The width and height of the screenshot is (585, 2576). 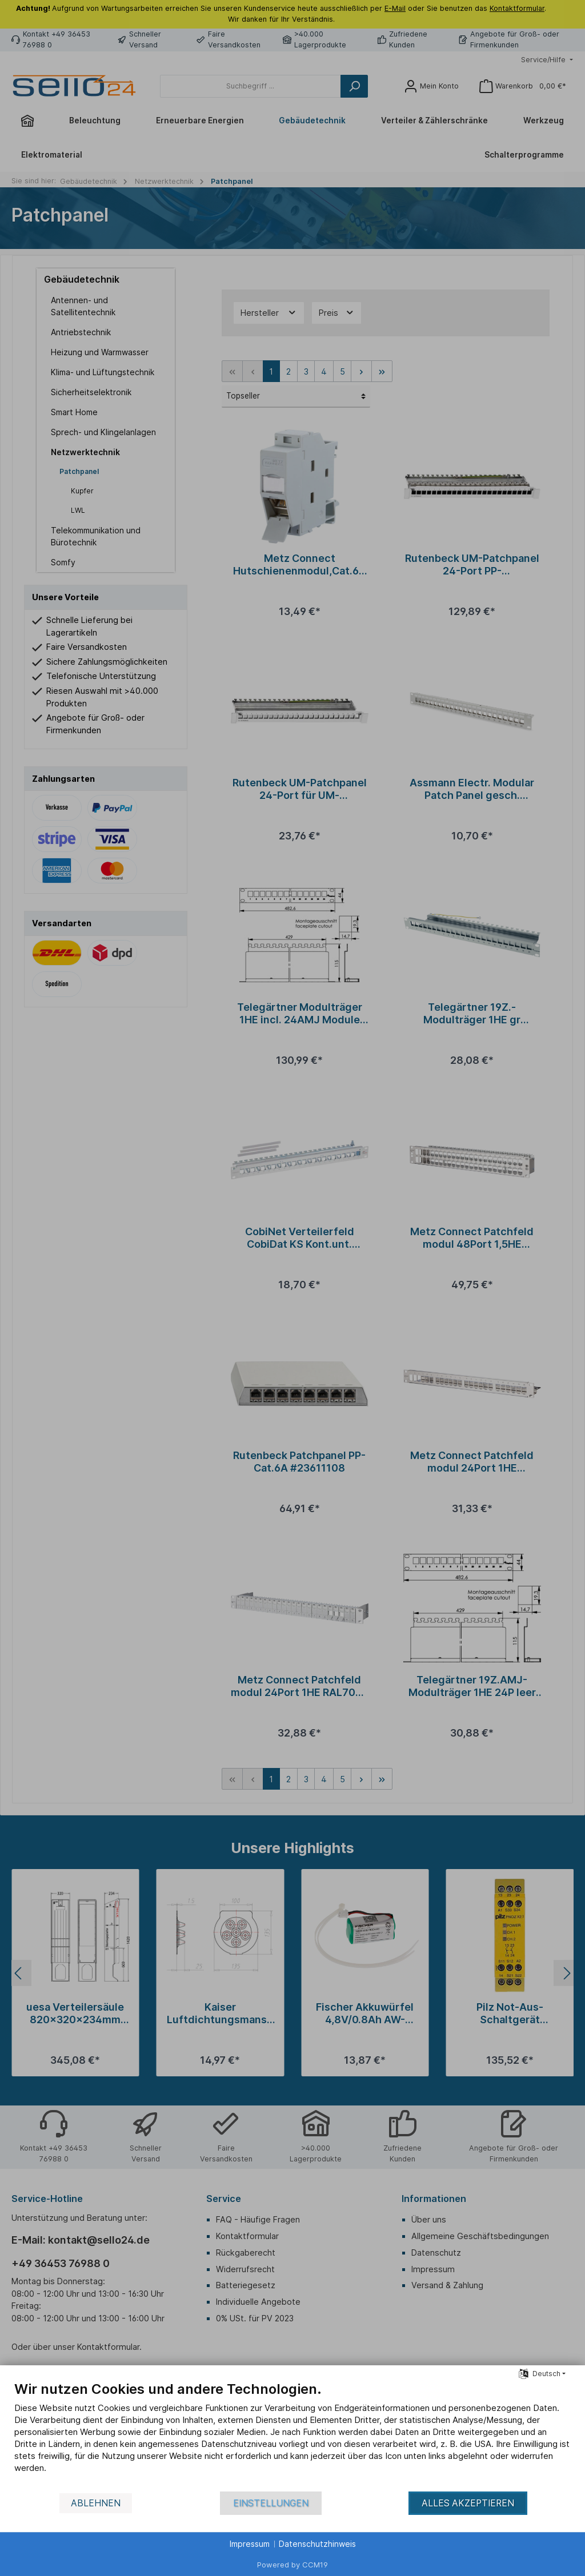 I want to click on Einstellungen, so click(x=270, y=2503).